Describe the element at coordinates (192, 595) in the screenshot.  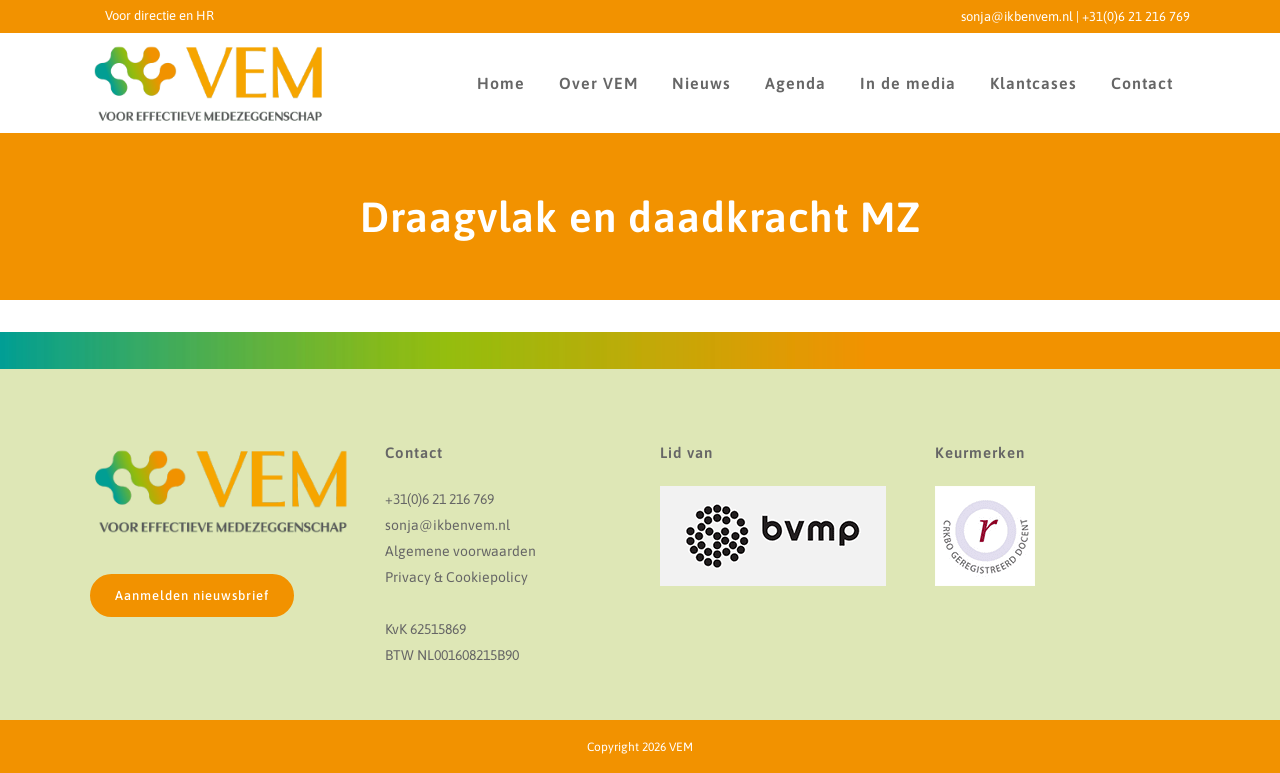
I see `Aanmelden nieuwsbrief` at that location.